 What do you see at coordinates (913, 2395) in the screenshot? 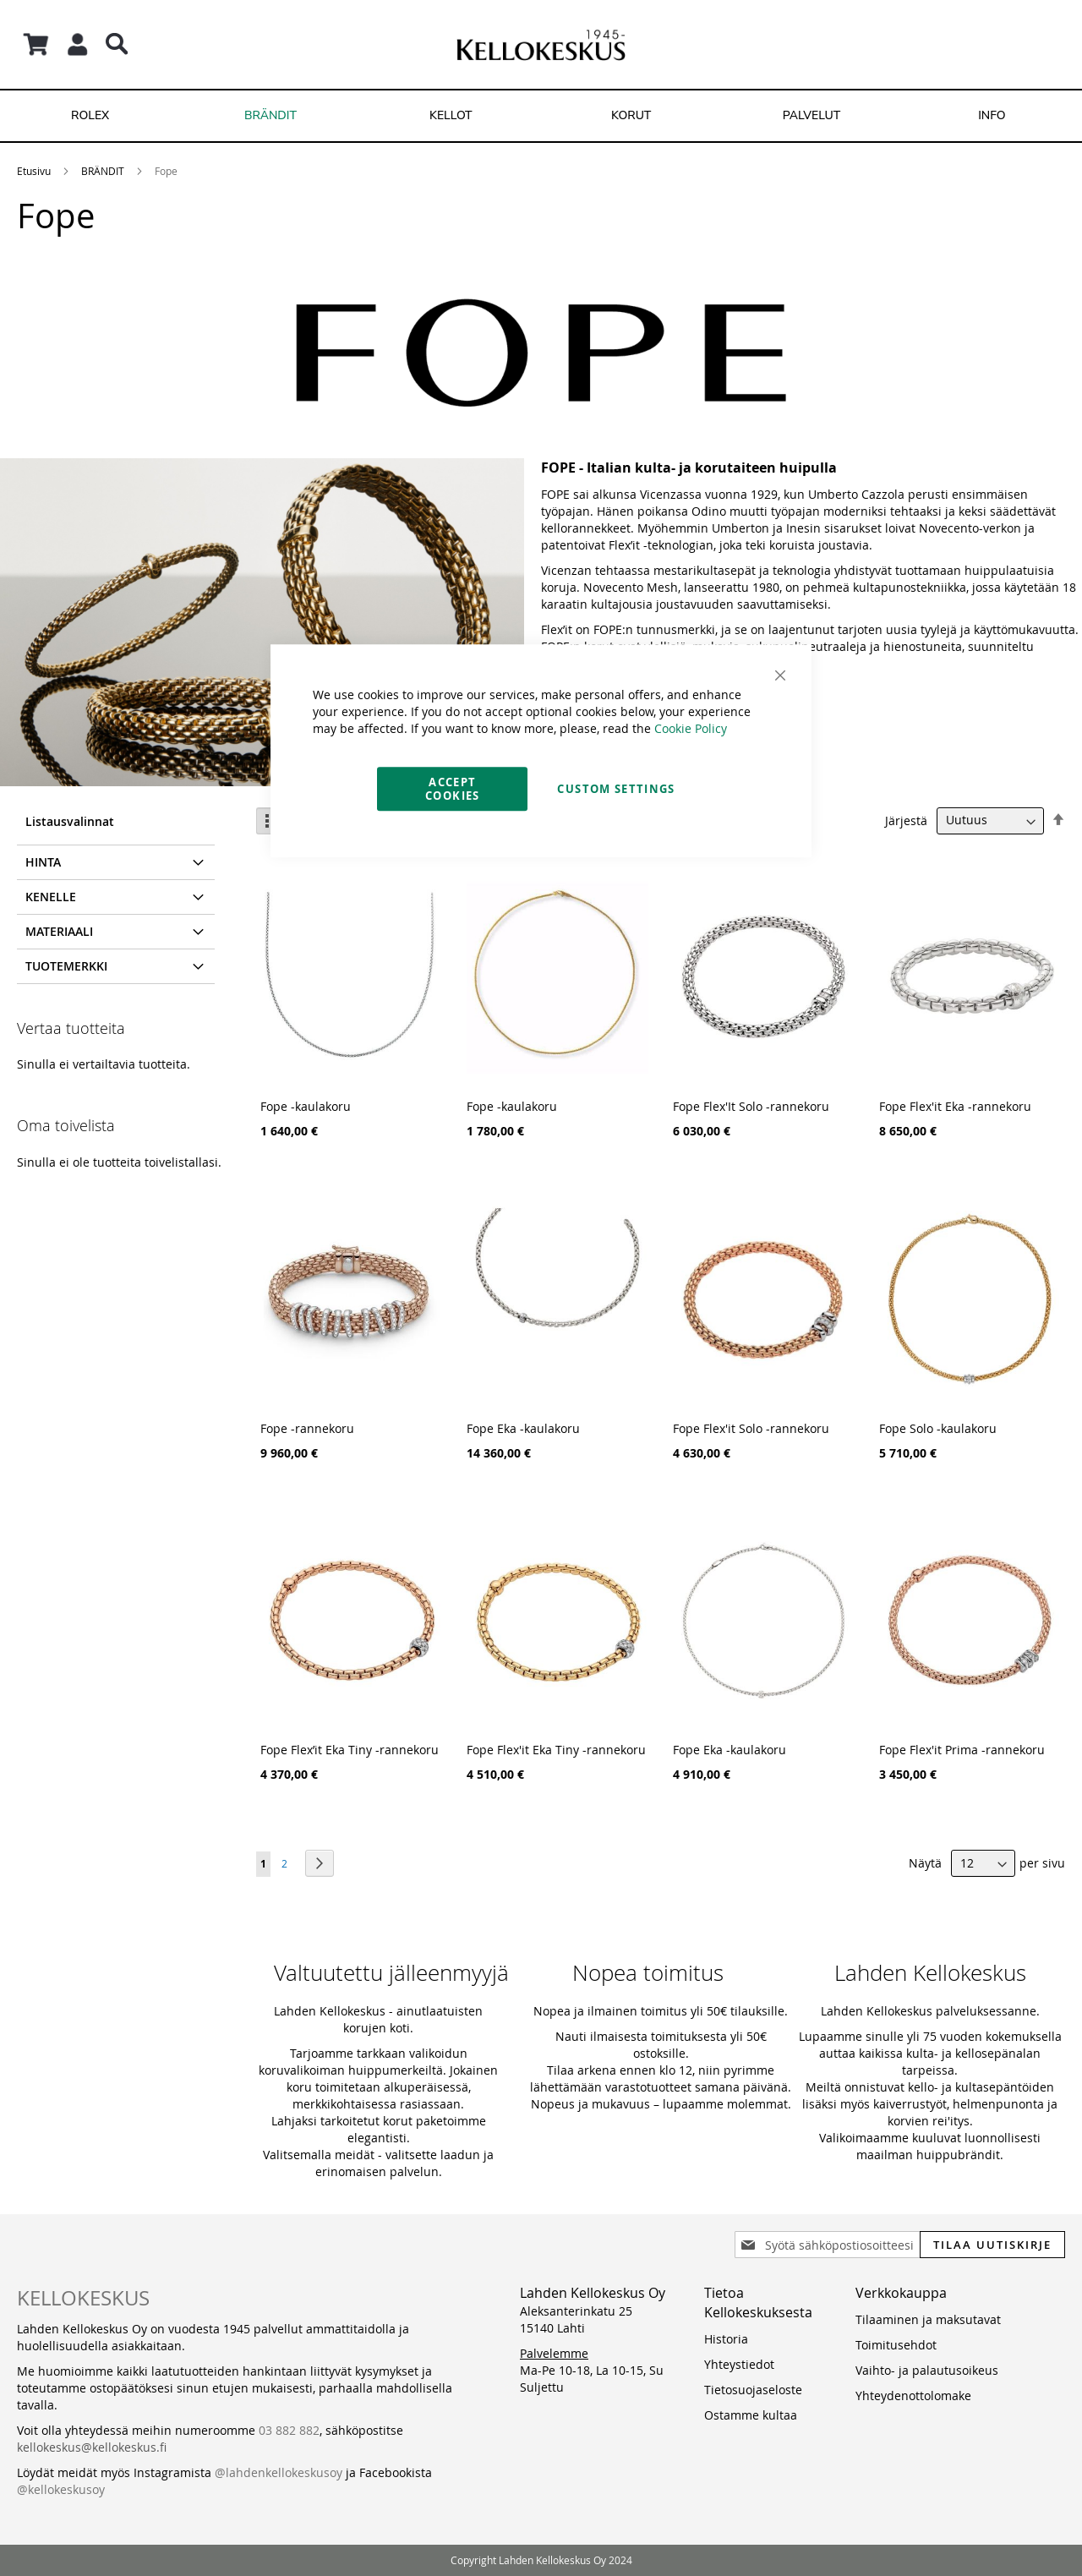
I see `Yhteydenottolomake` at bounding box center [913, 2395].